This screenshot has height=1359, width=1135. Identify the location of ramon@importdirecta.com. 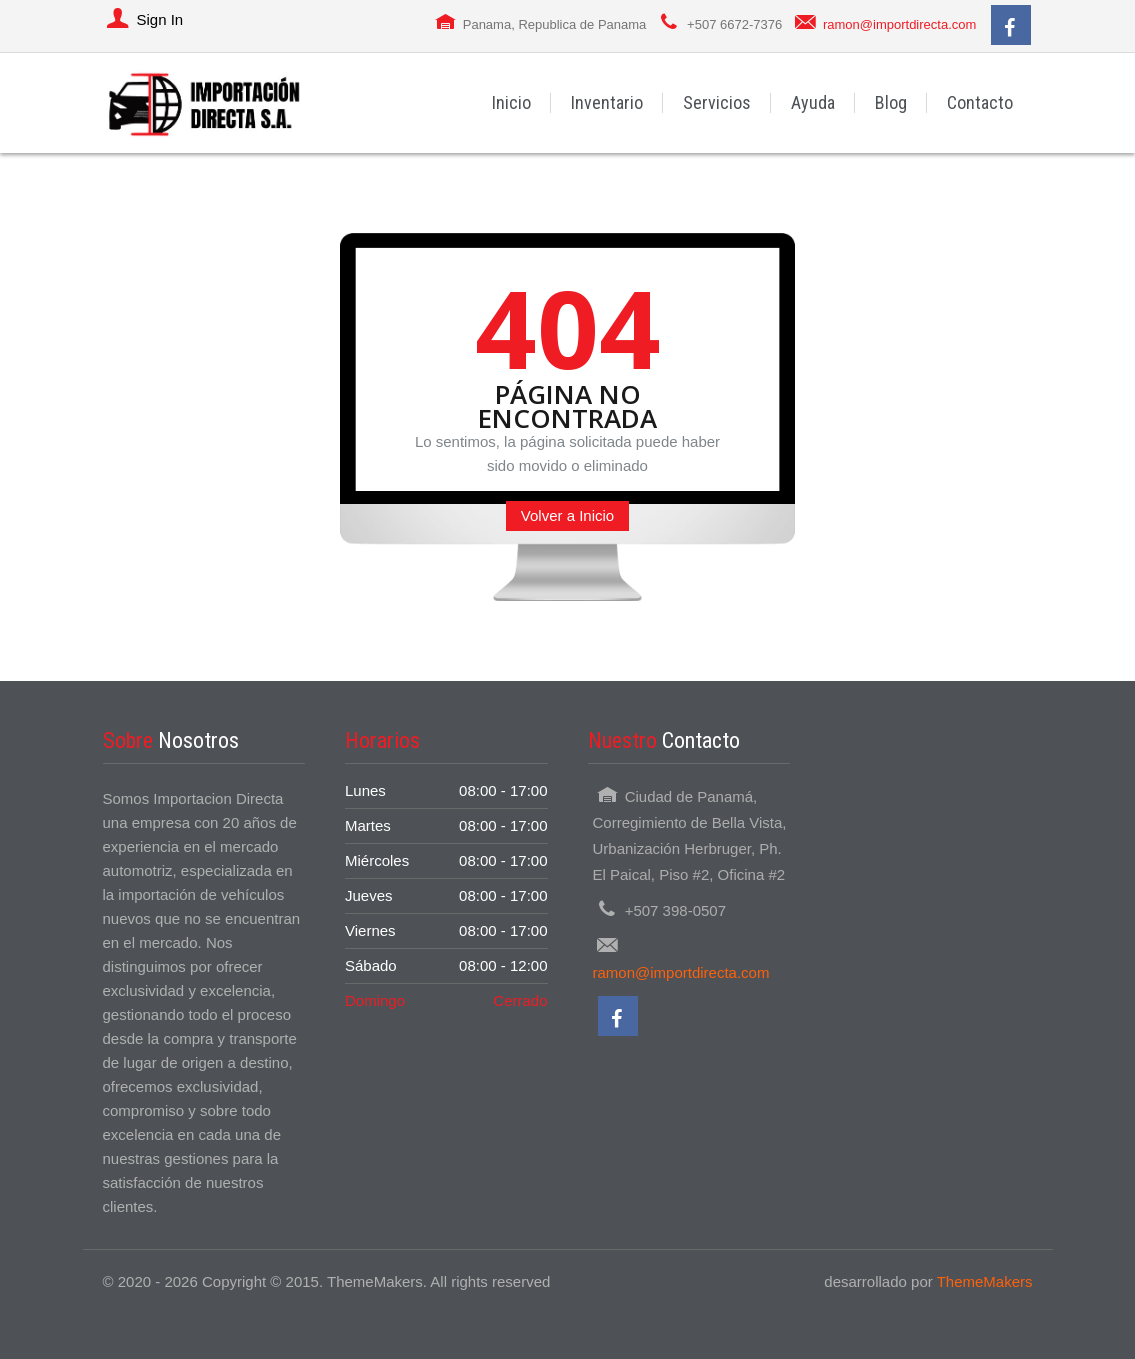
(899, 24).